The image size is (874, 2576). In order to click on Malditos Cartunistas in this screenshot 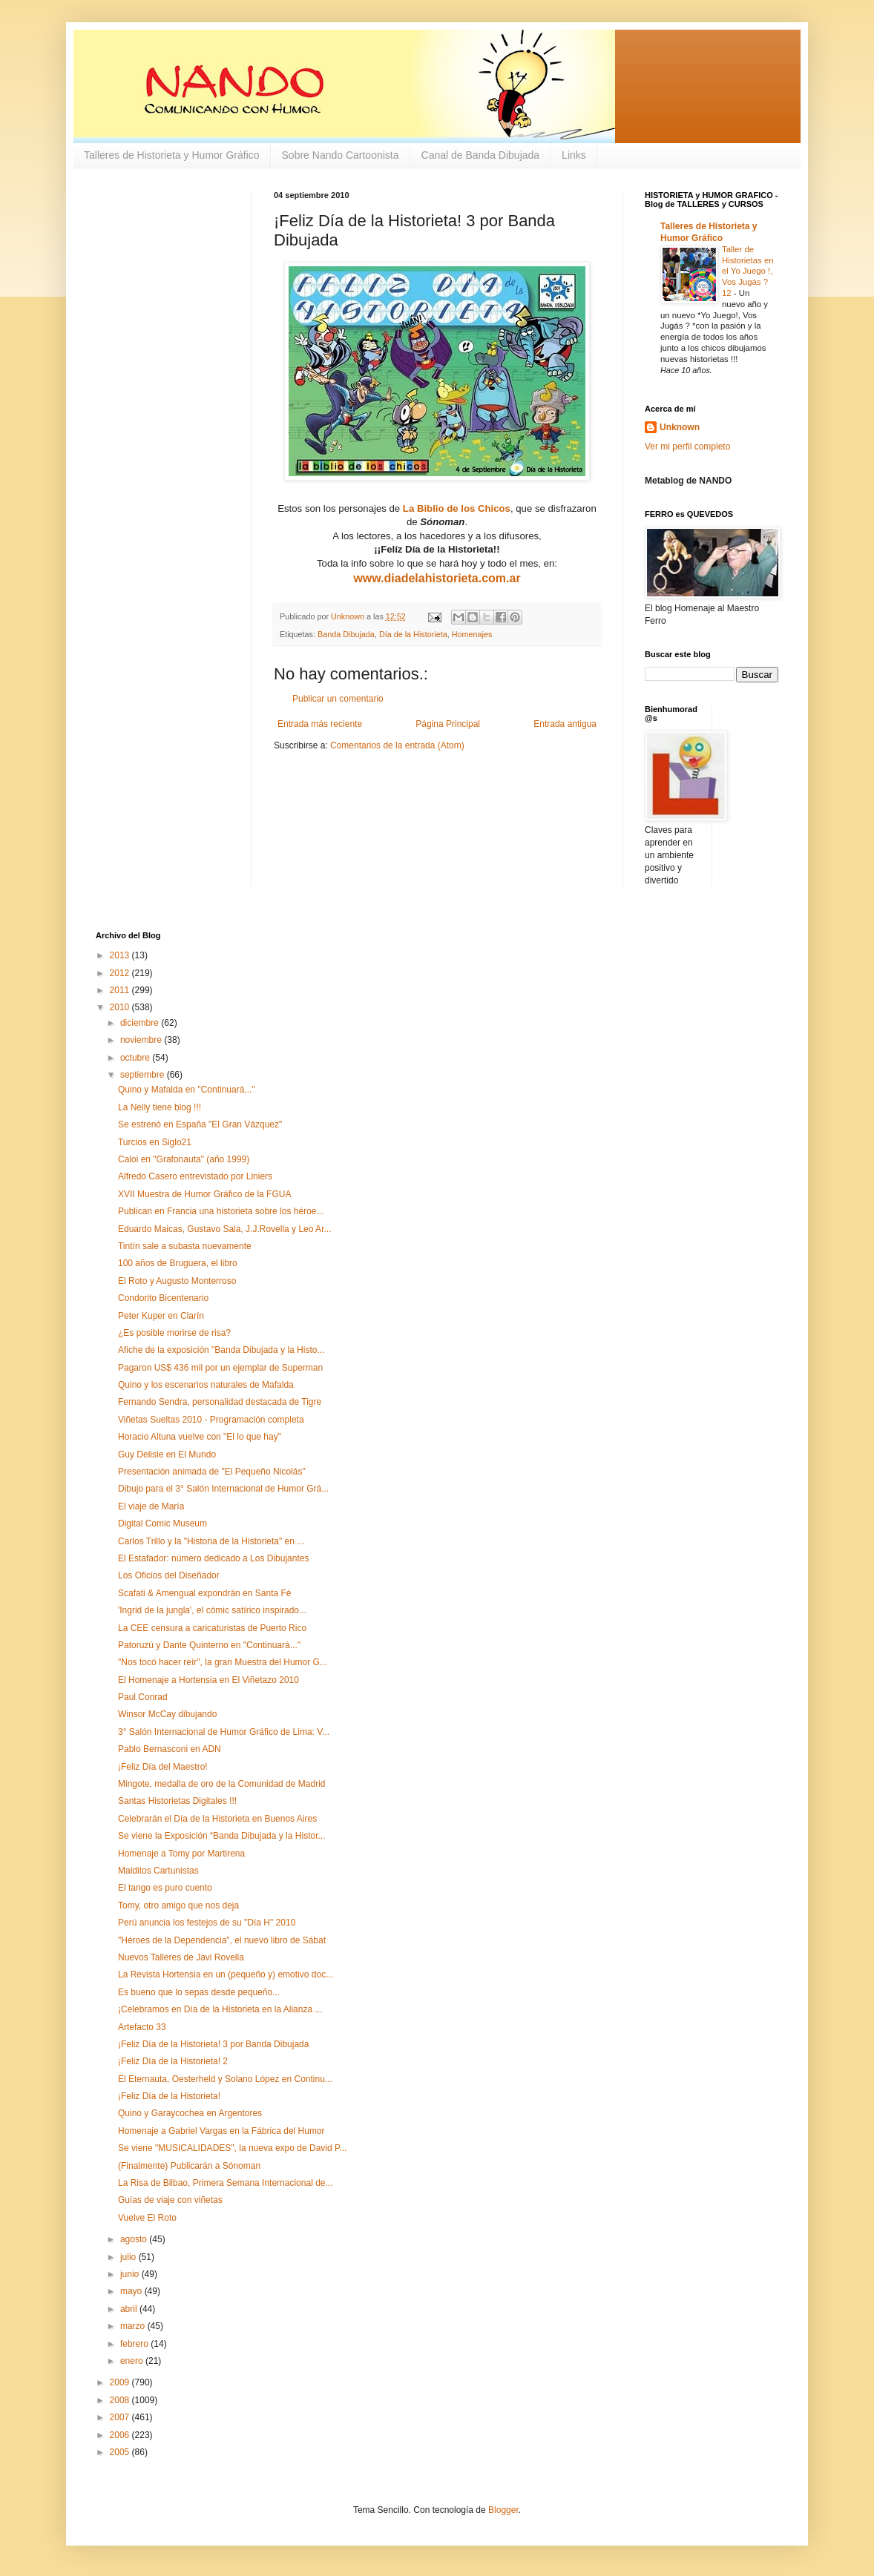, I will do `click(158, 1870)`.